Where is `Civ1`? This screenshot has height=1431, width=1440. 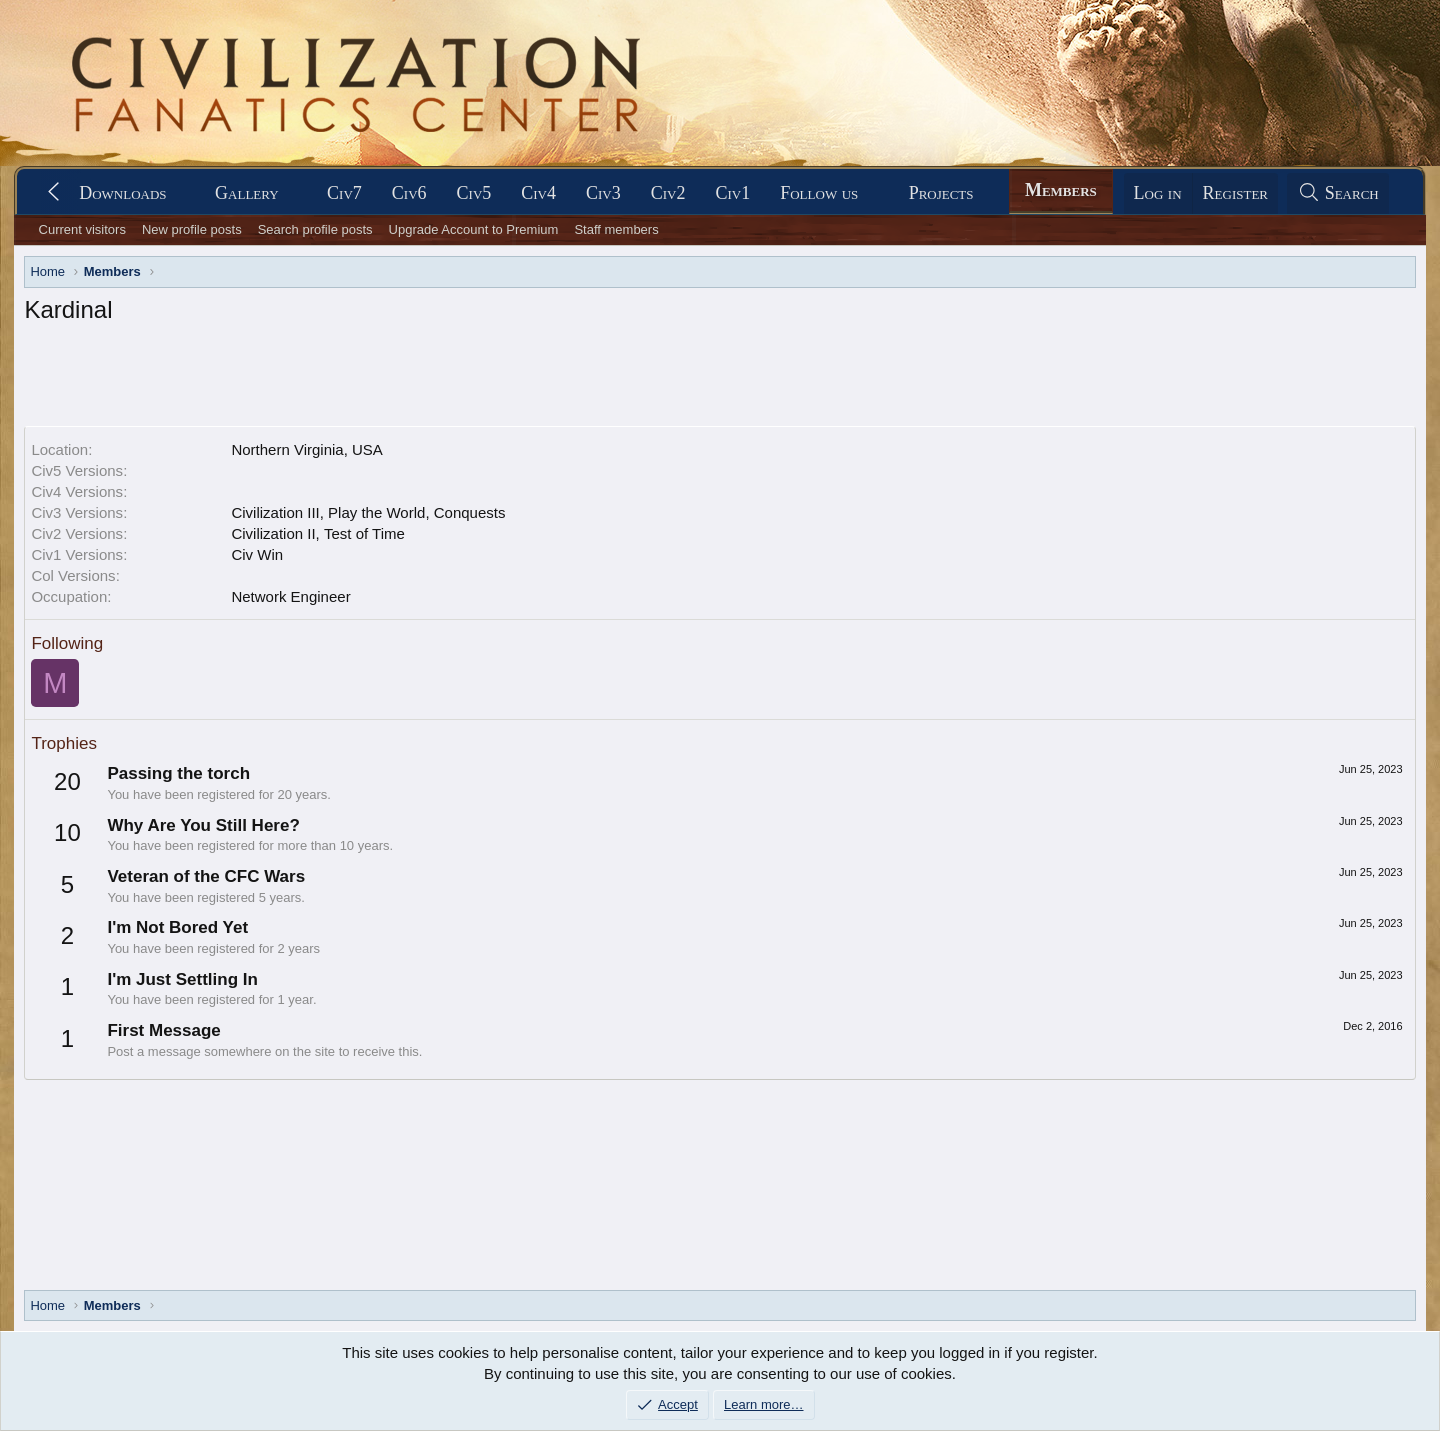 Civ1 is located at coordinates (732, 193).